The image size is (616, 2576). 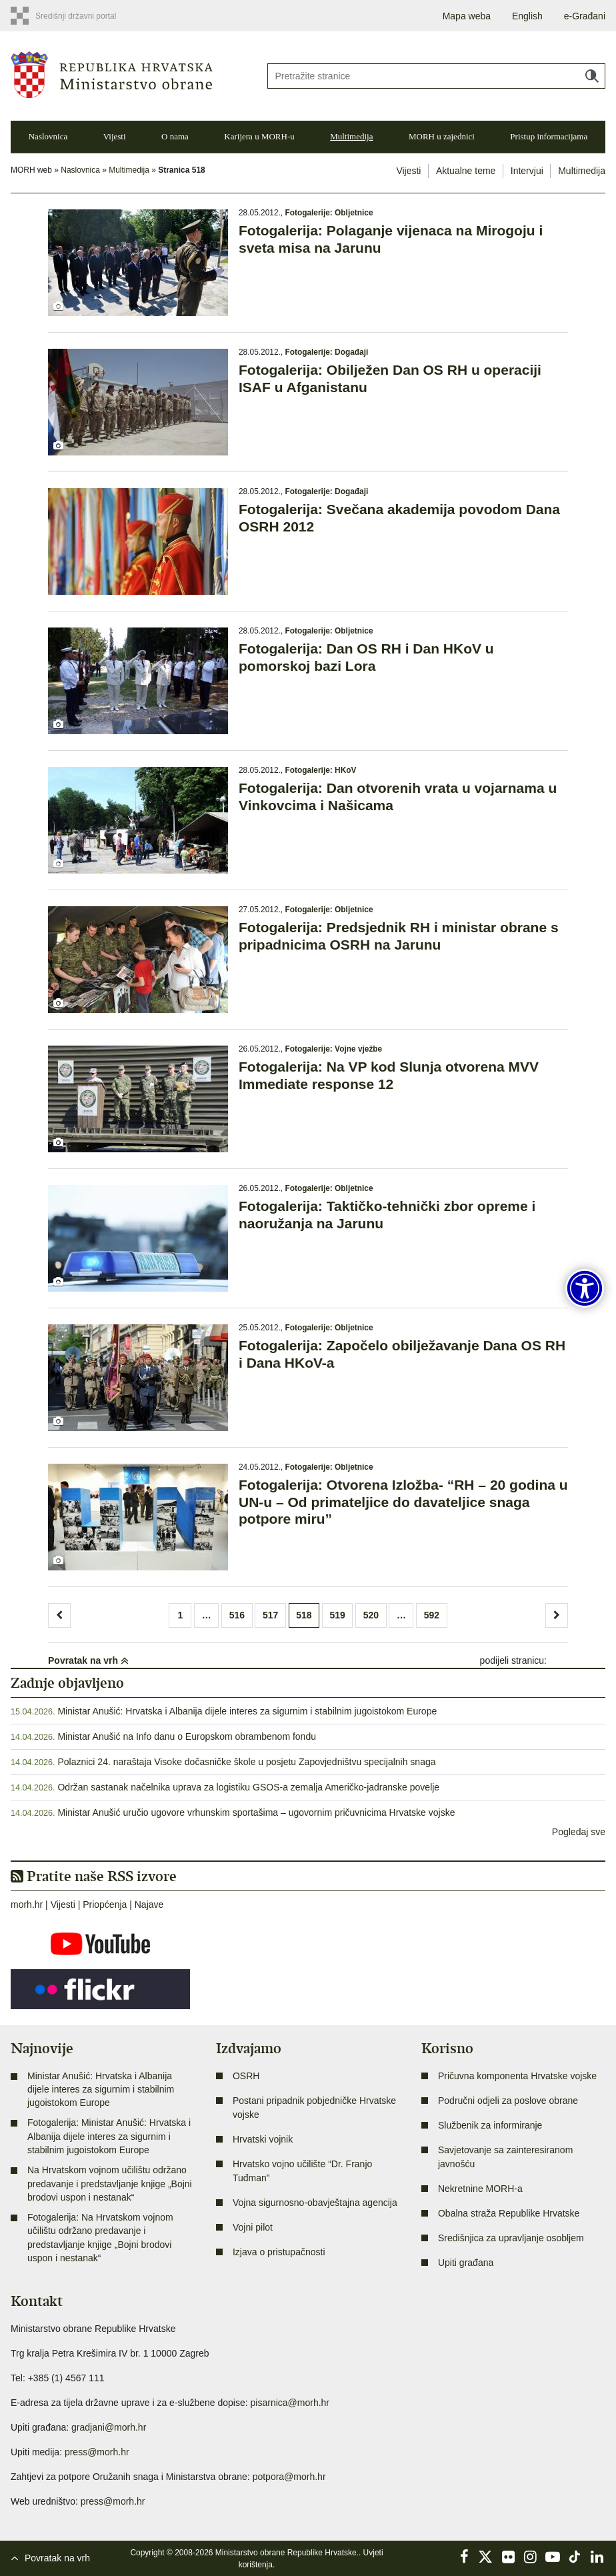 What do you see at coordinates (508, 2100) in the screenshot?
I see `Područni odjeli za poslove obrane` at bounding box center [508, 2100].